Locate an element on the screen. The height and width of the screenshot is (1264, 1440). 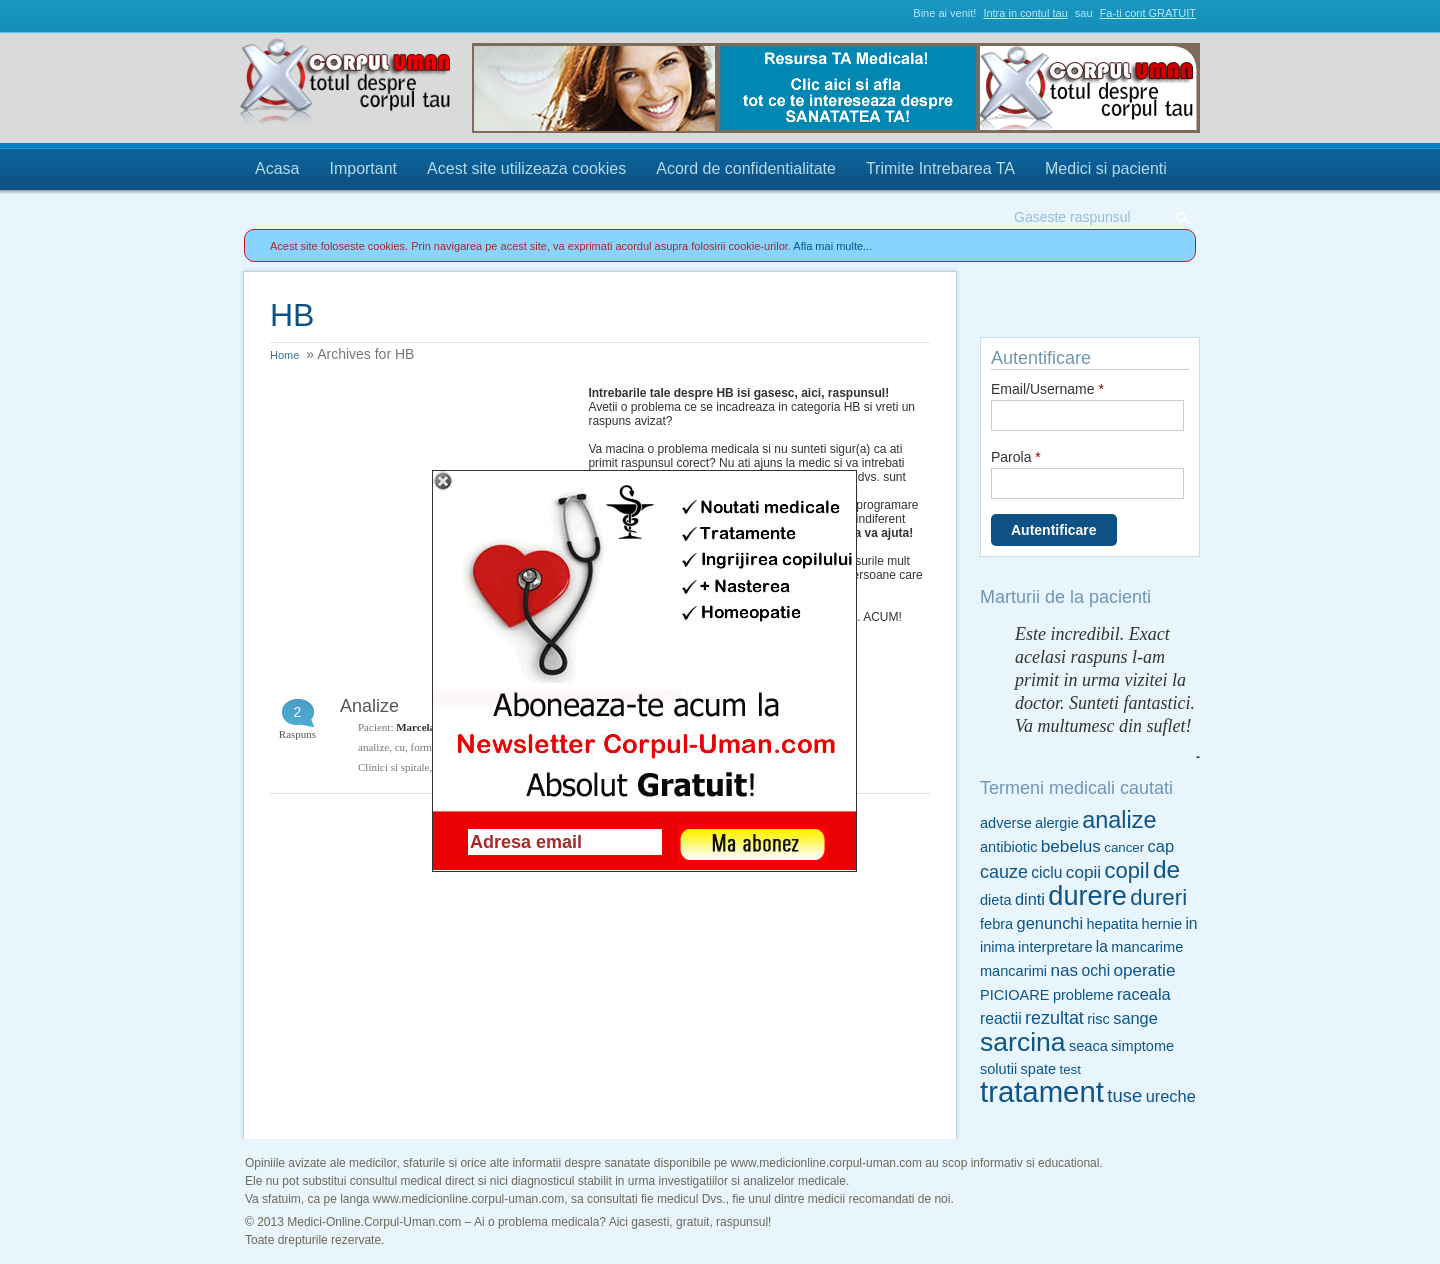
ureche [ureche (7 items)] is located at coordinates (1171, 1096).